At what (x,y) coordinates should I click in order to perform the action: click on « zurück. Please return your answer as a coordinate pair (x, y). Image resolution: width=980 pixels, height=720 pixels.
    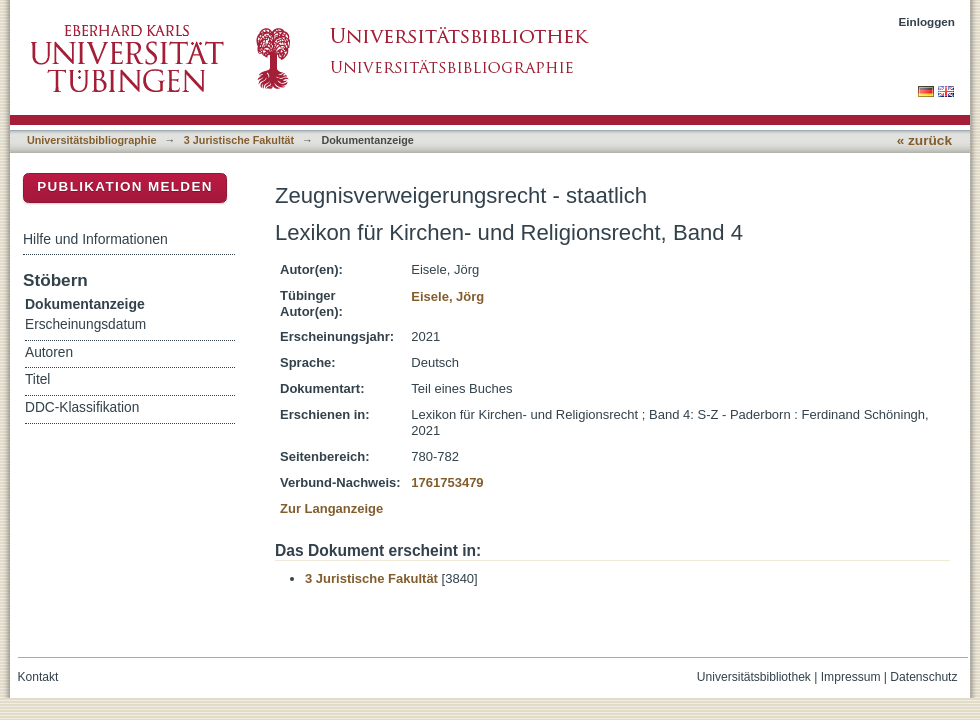
    Looking at the image, I should click on (924, 140).